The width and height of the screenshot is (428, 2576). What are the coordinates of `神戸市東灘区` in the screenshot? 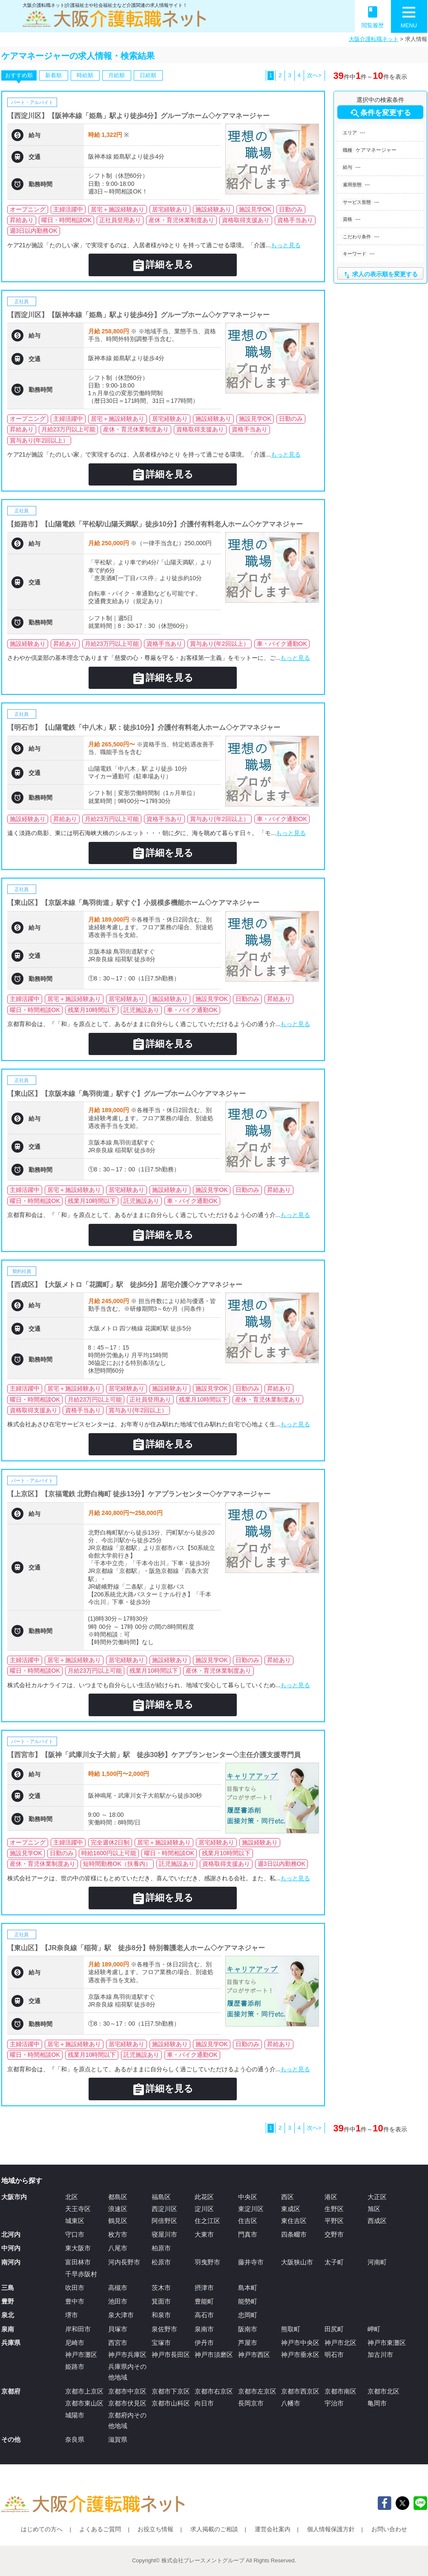 It's located at (387, 2342).